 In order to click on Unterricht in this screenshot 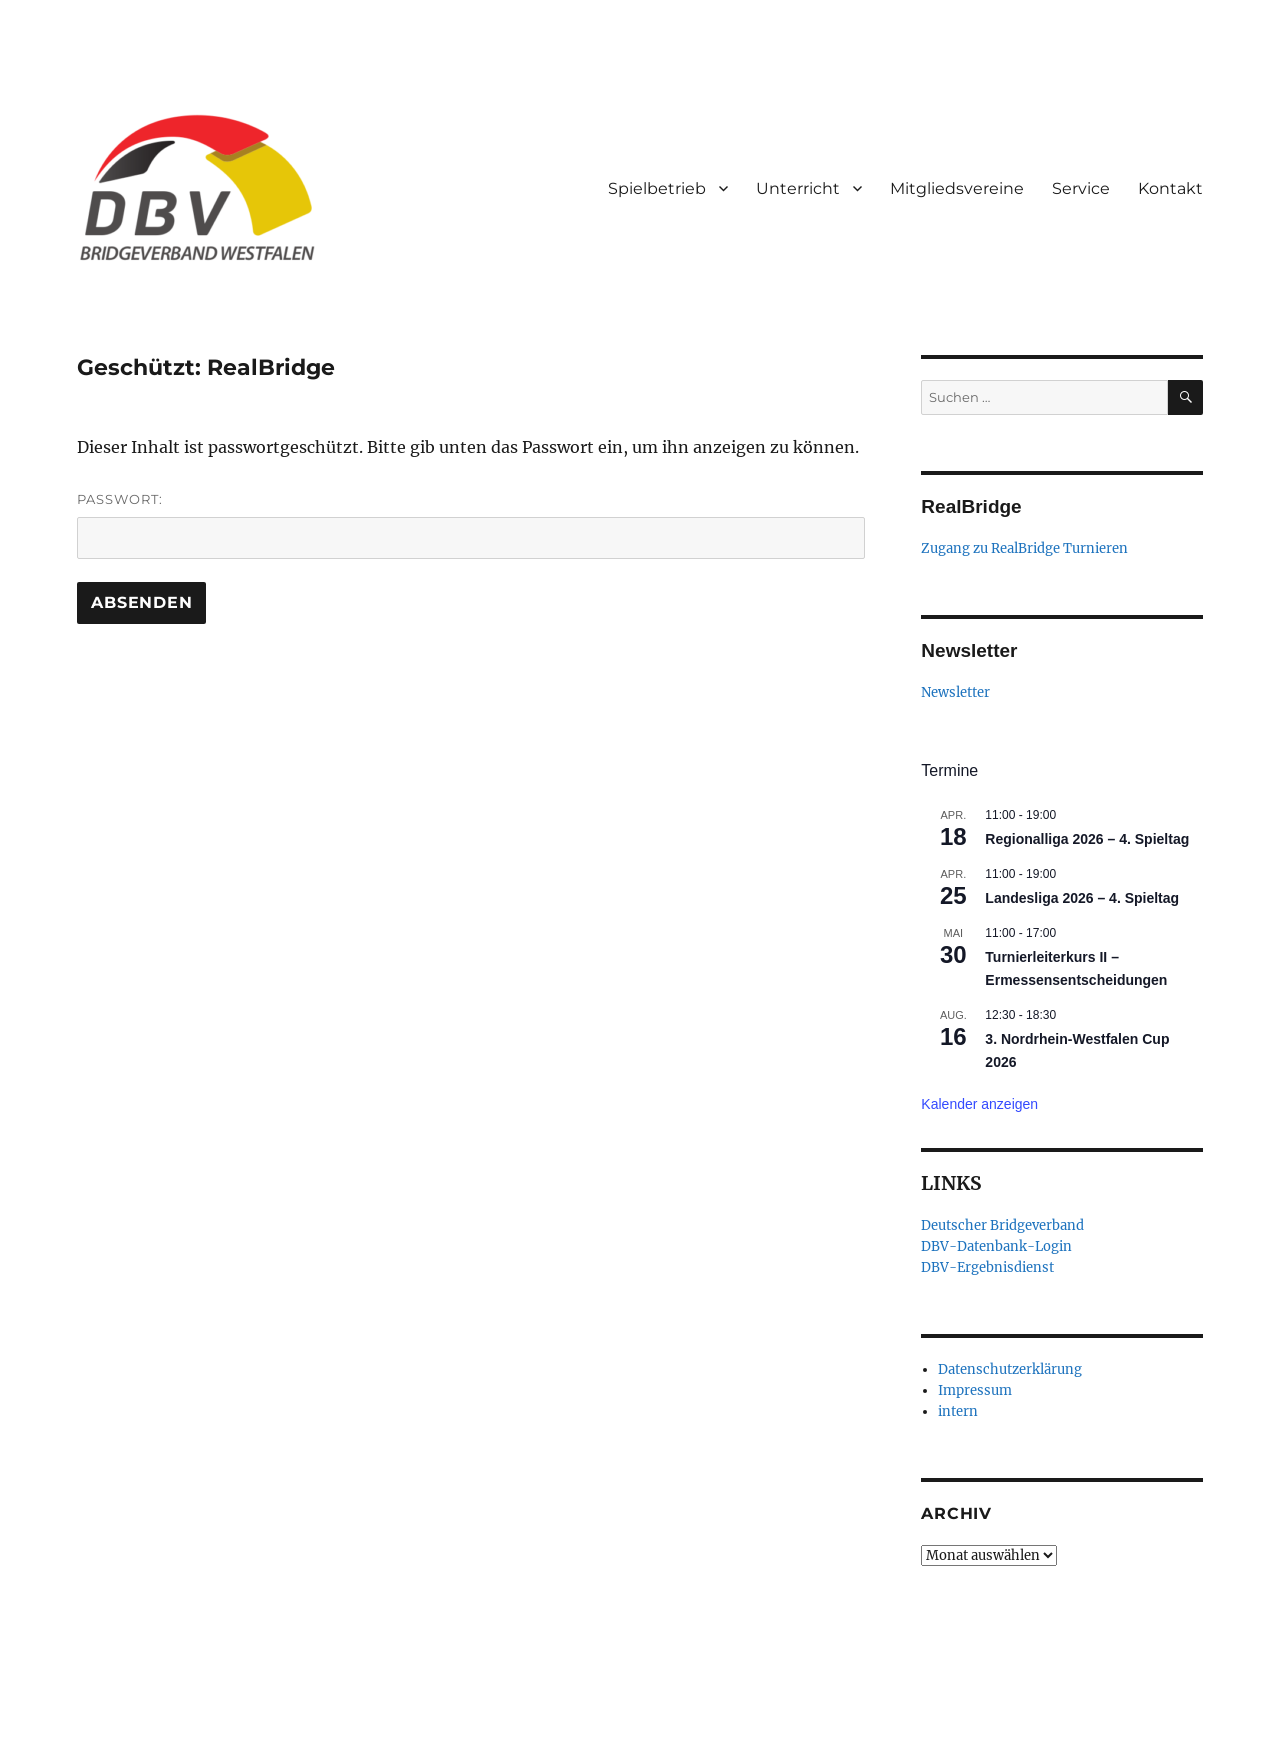, I will do `click(798, 188)`.